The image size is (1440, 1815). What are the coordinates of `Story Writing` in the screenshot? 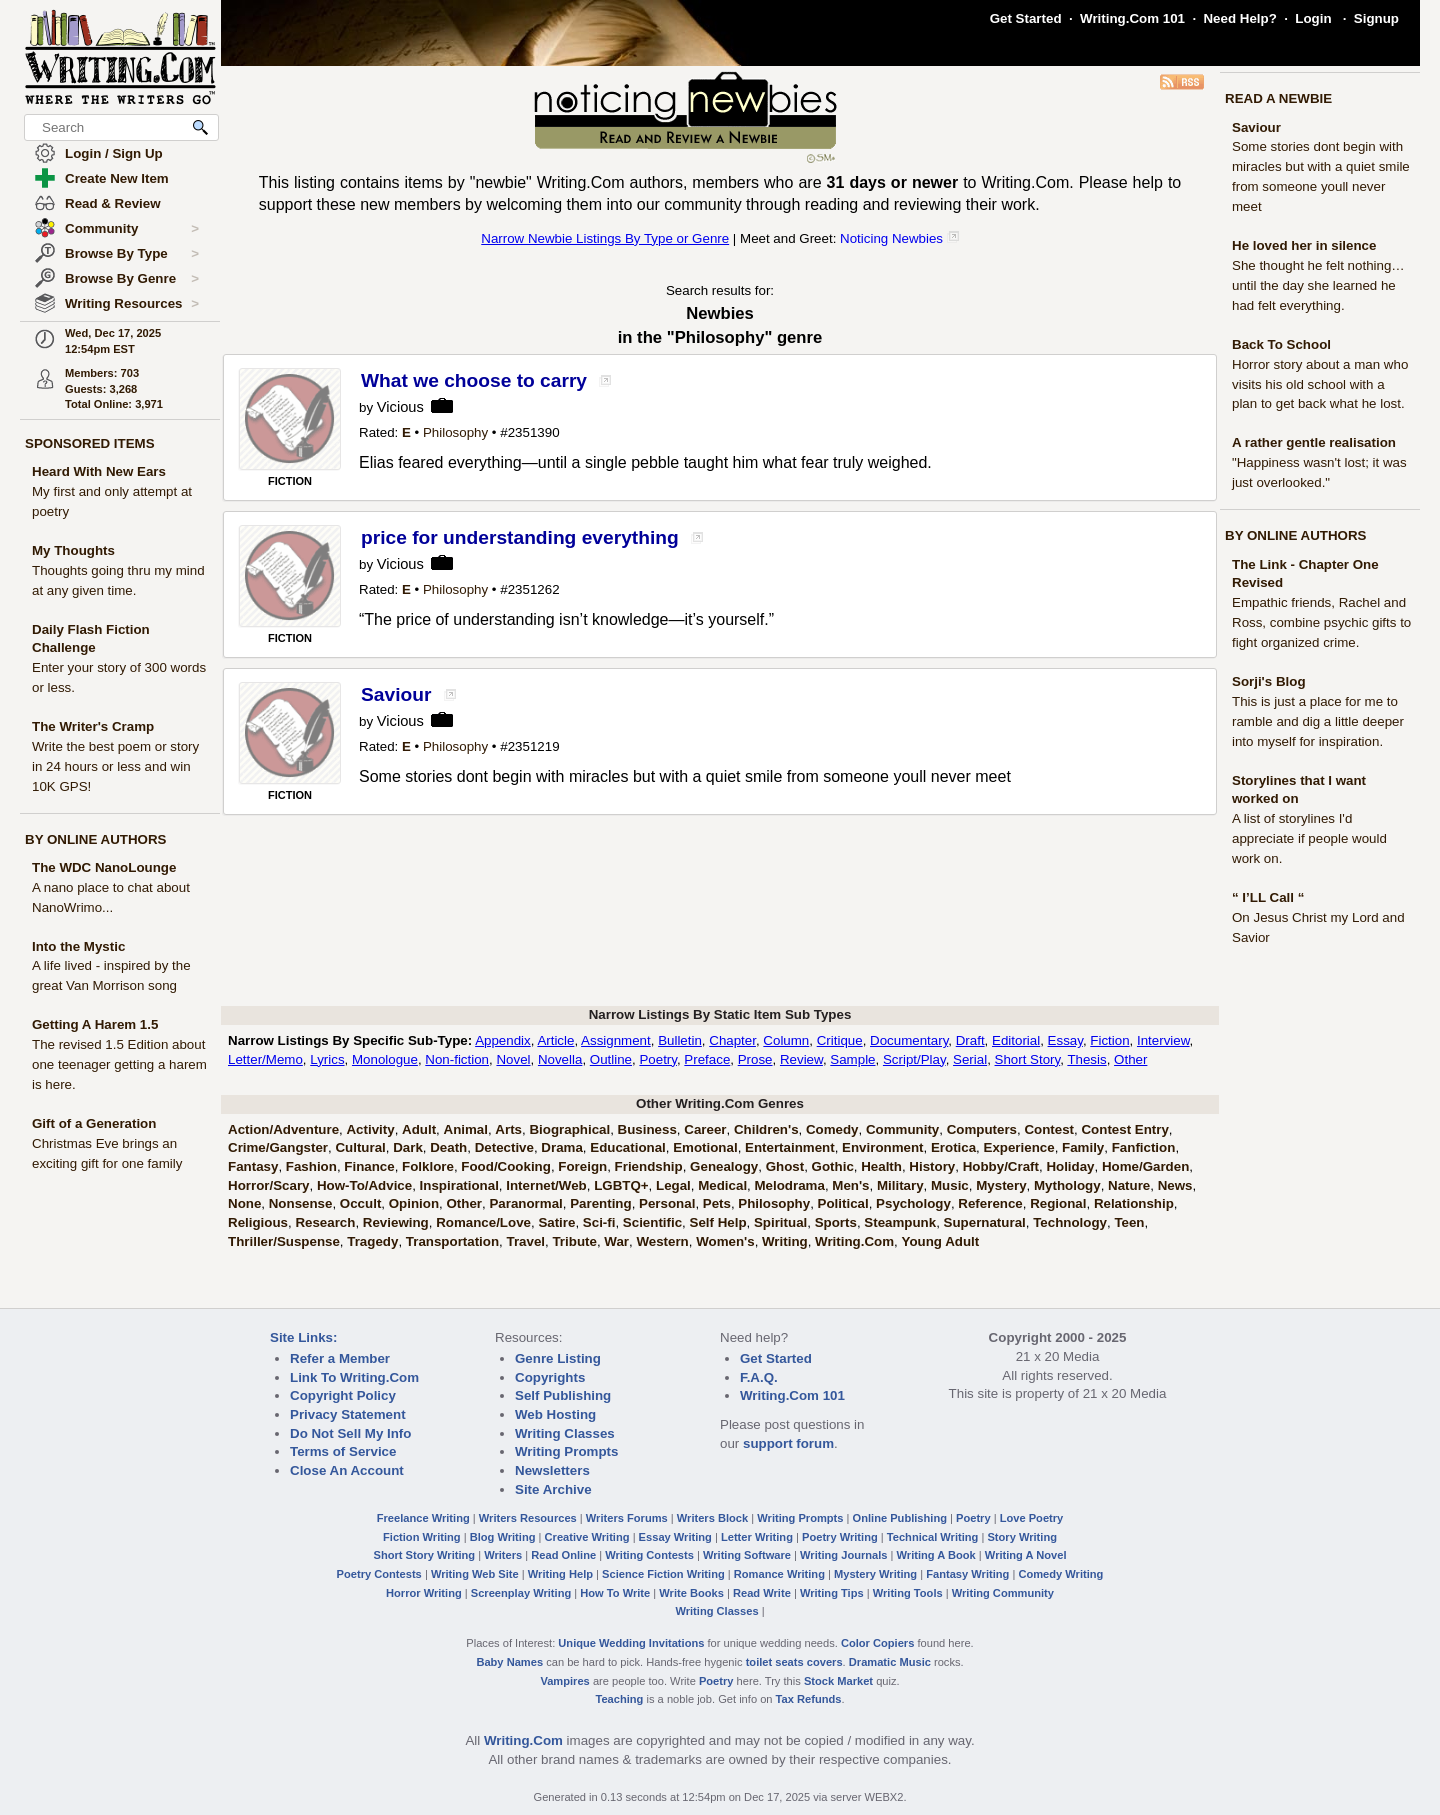 It's located at (1022, 1537).